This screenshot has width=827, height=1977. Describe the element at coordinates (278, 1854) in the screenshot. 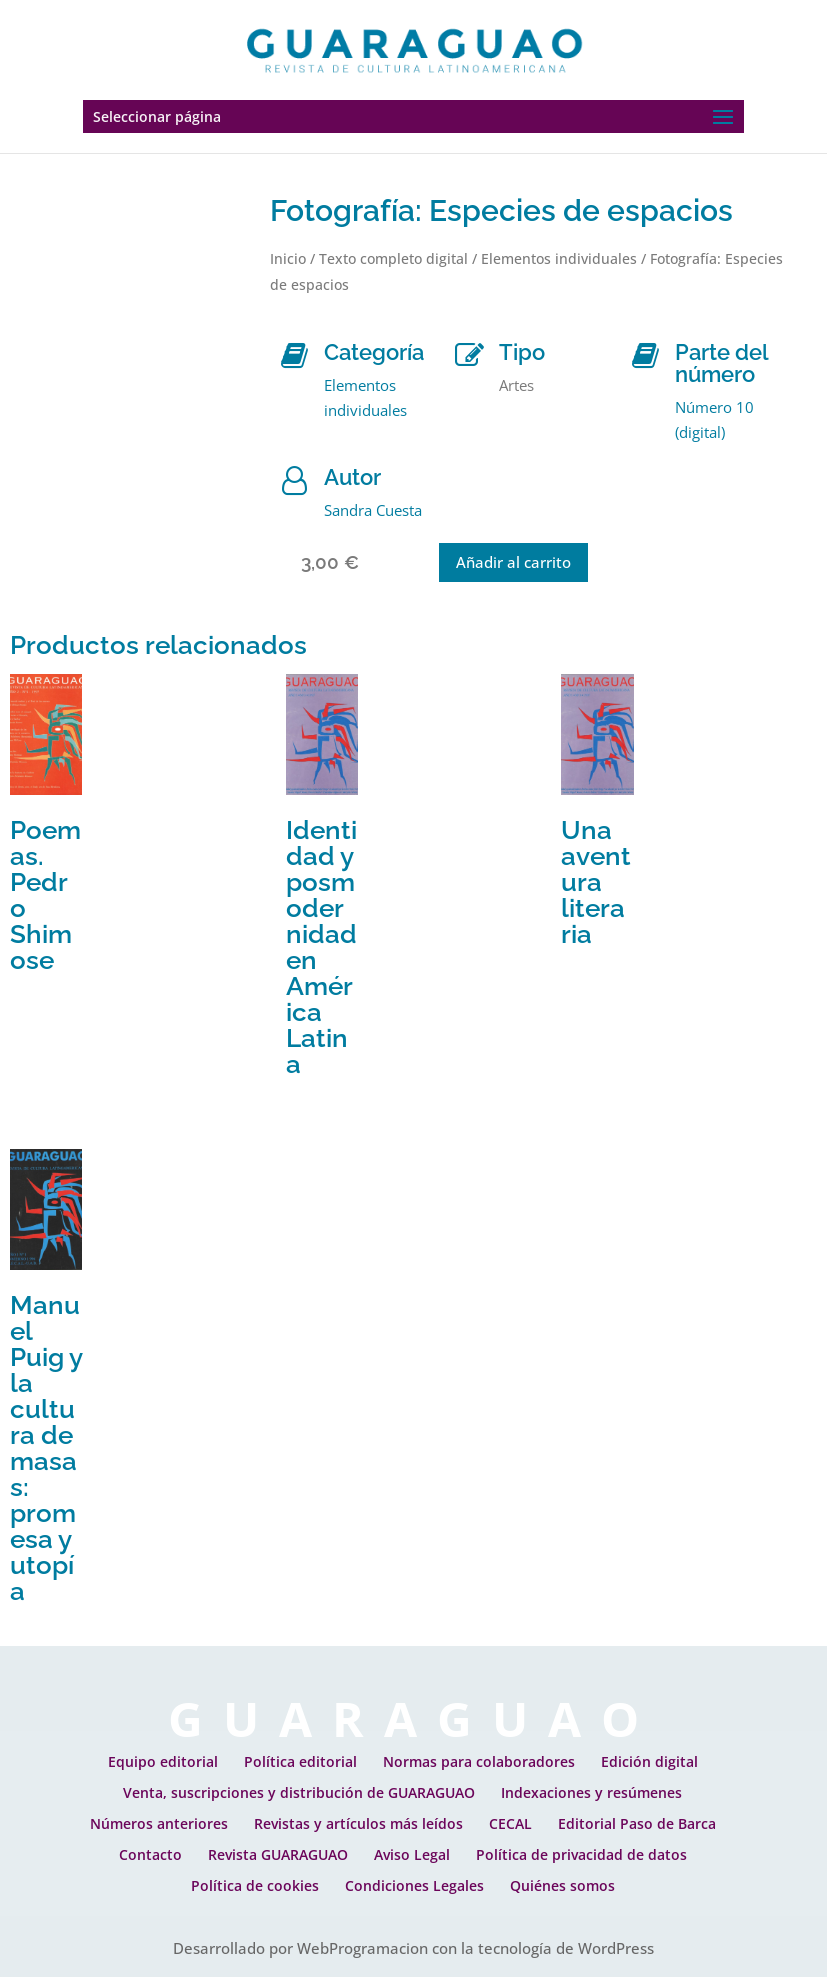

I see `Revista GUARAGUAO` at that location.